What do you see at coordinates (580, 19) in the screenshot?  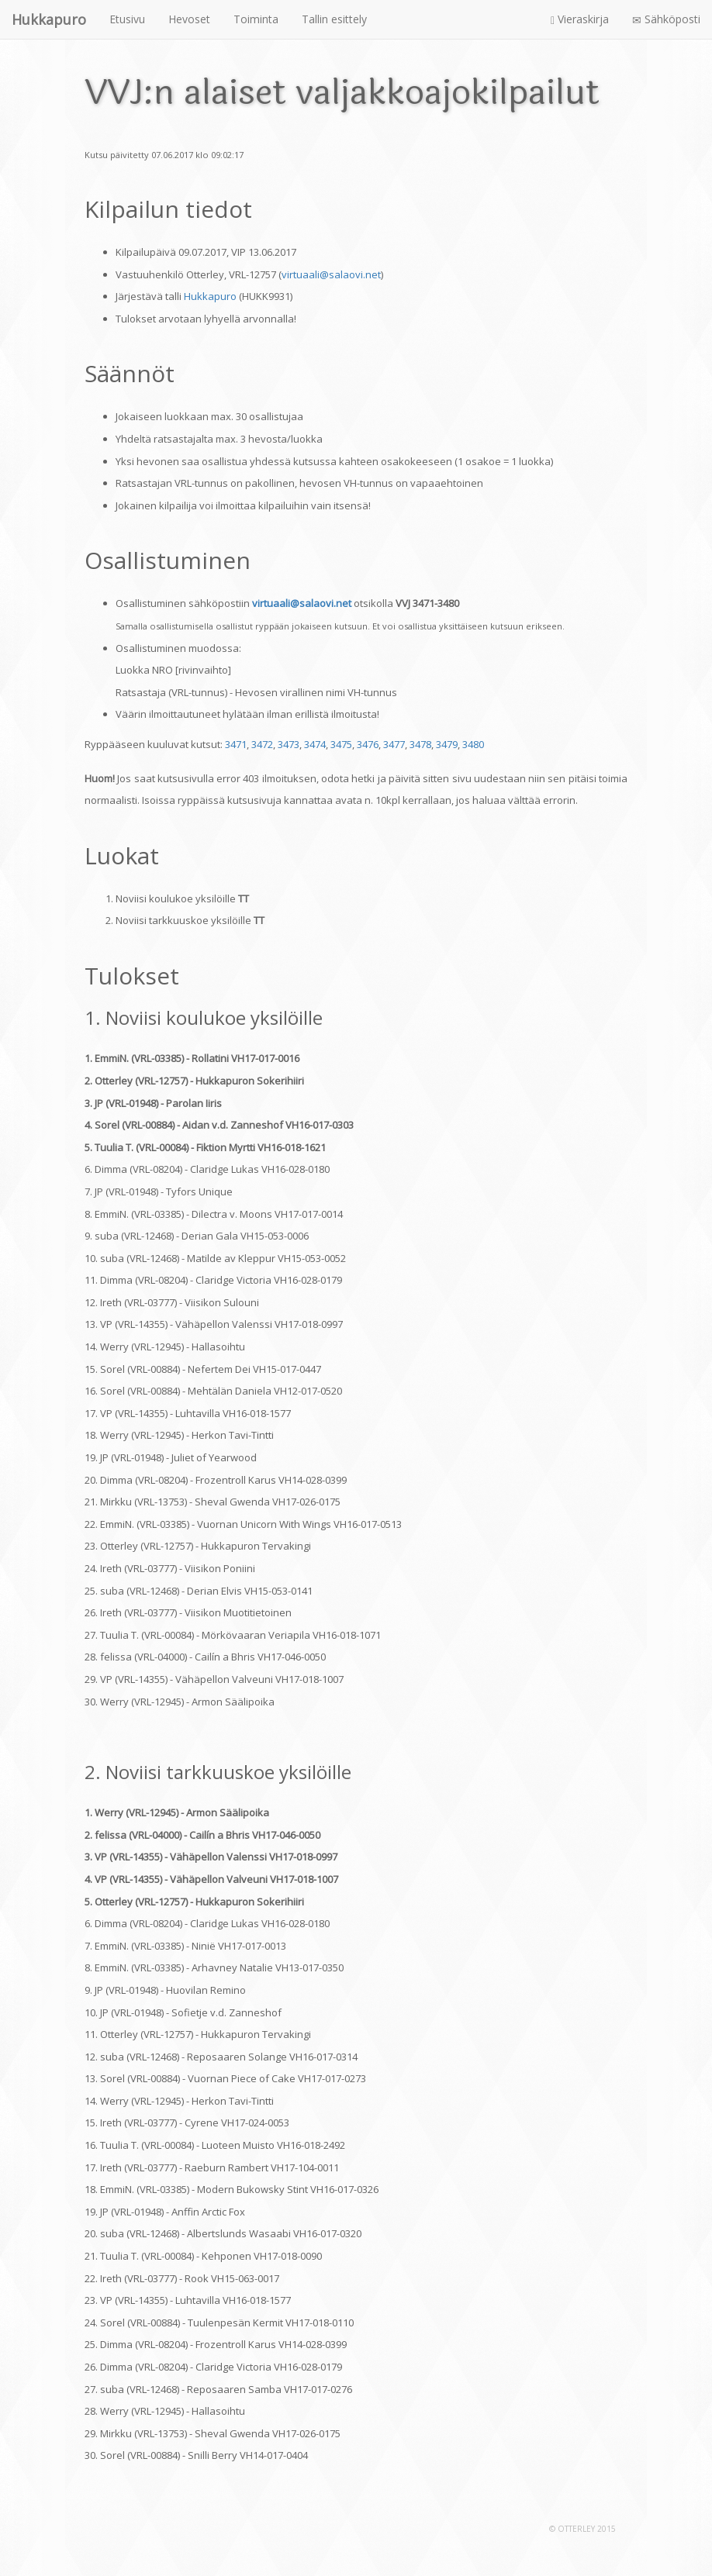 I see `Vieraskirja` at bounding box center [580, 19].